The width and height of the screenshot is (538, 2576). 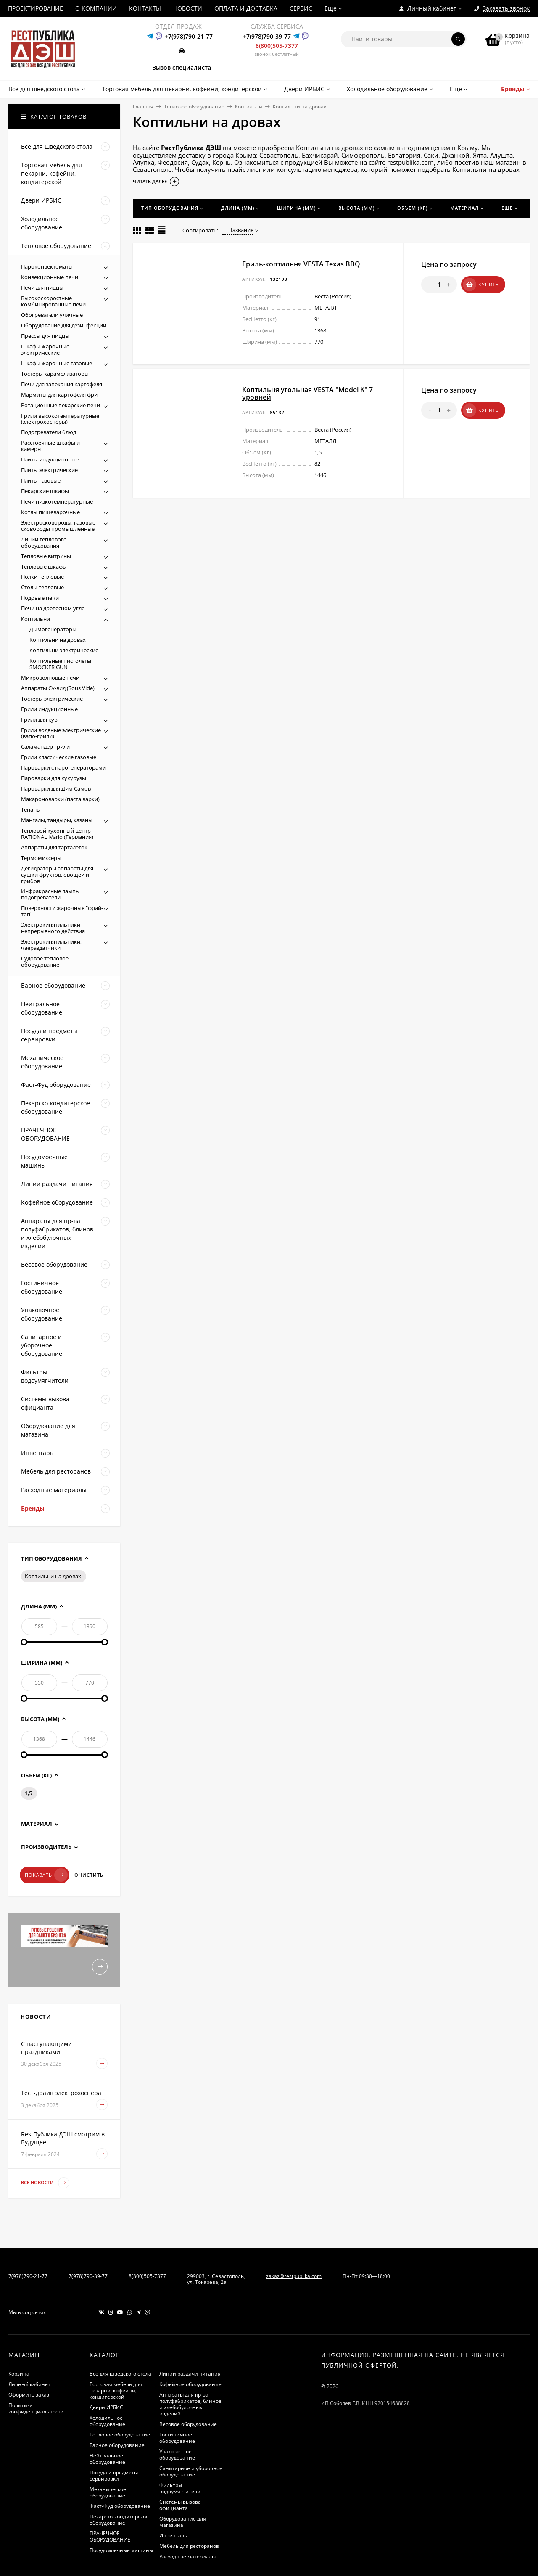 What do you see at coordinates (110, 2536) in the screenshot?
I see `ПРАЧЕЧНОЕ ОБОРУДОВАНИЕ` at bounding box center [110, 2536].